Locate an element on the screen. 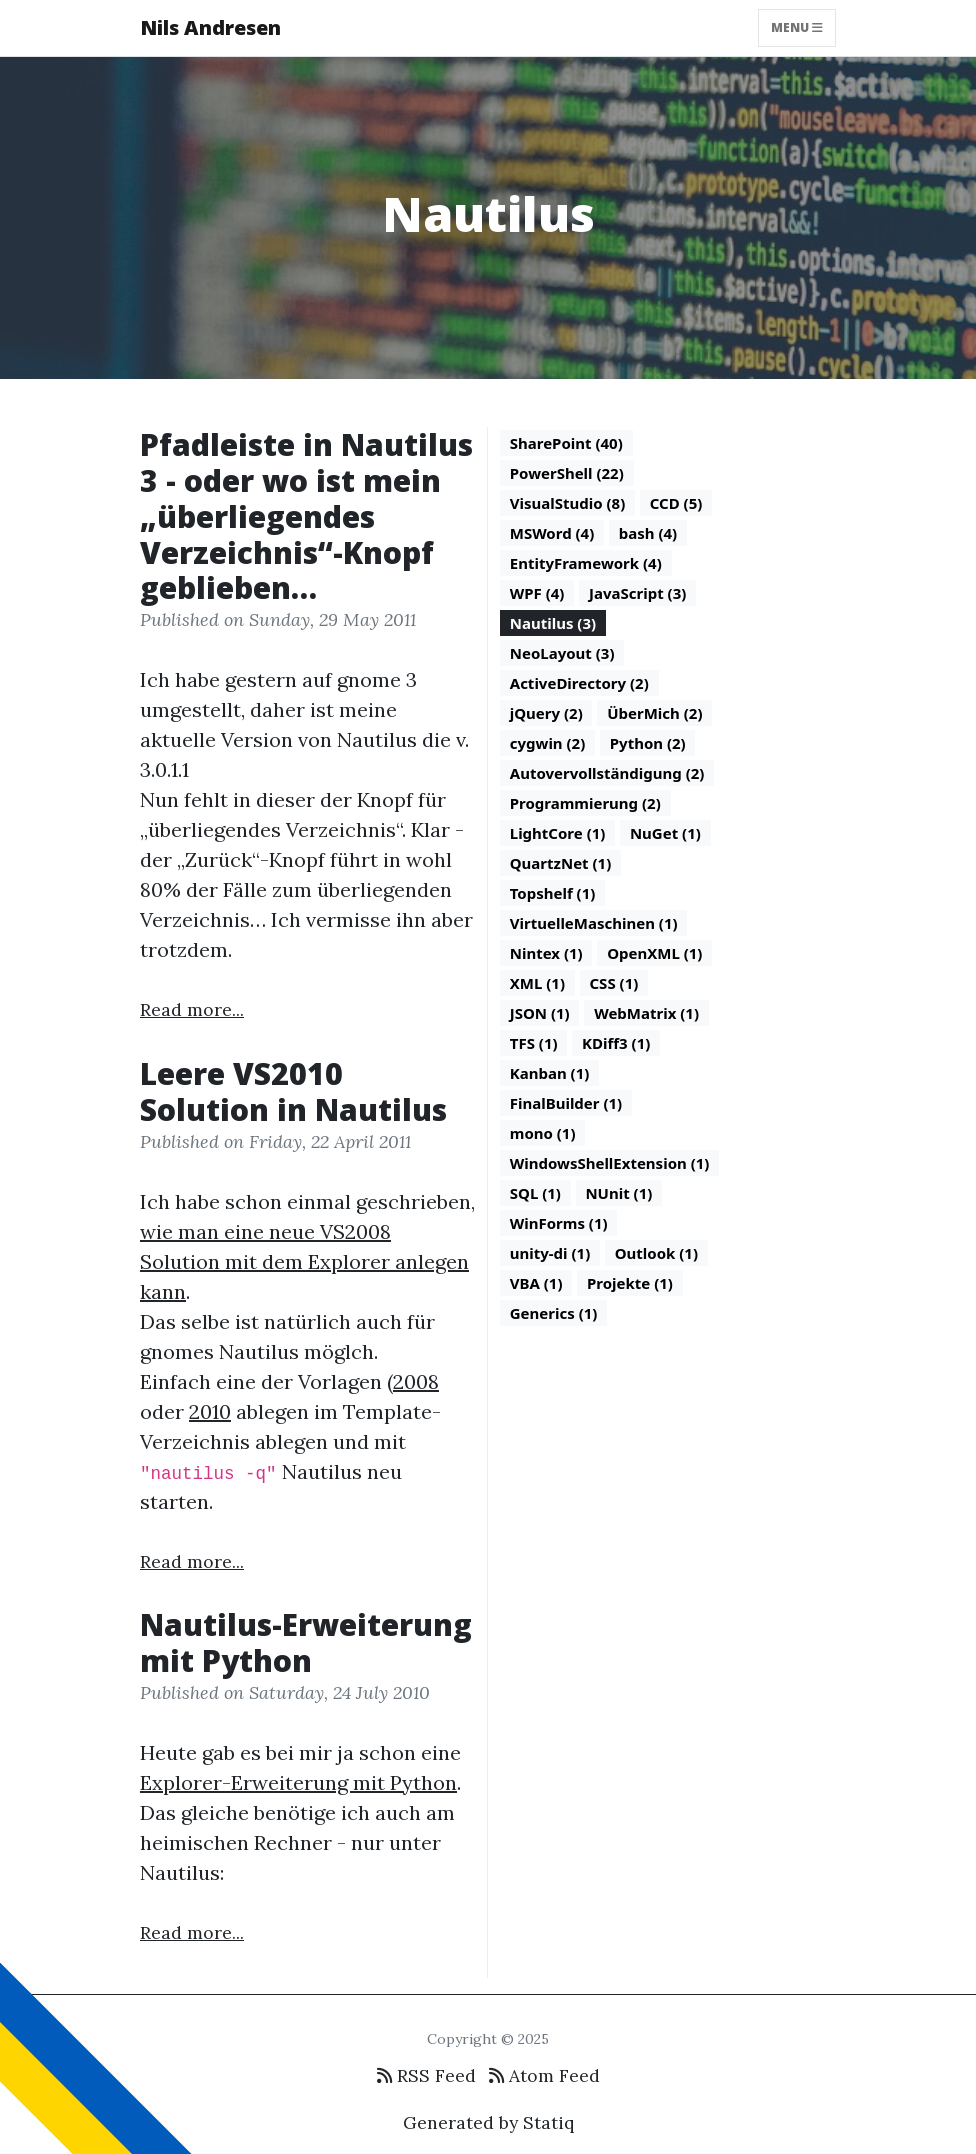 The width and height of the screenshot is (976, 2154). Generics (1) is located at coordinates (554, 1313).